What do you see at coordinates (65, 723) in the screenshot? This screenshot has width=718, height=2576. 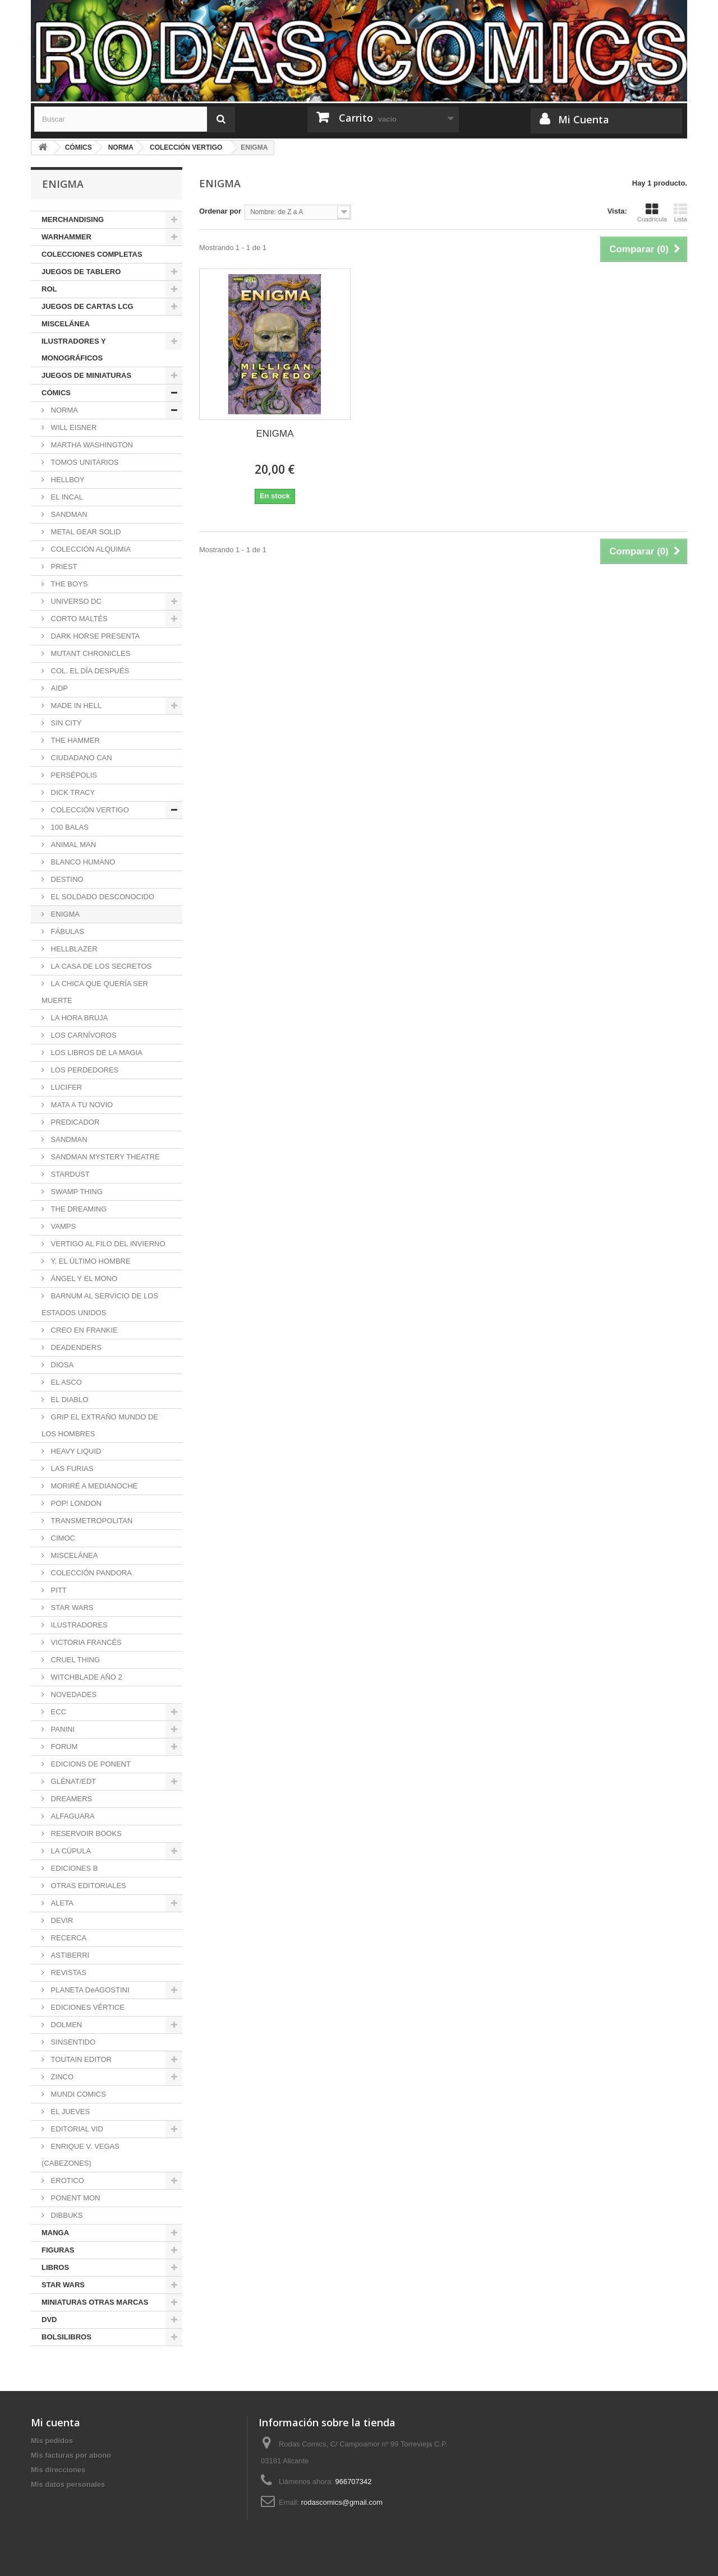 I see `SIN CITY` at bounding box center [65, 723].